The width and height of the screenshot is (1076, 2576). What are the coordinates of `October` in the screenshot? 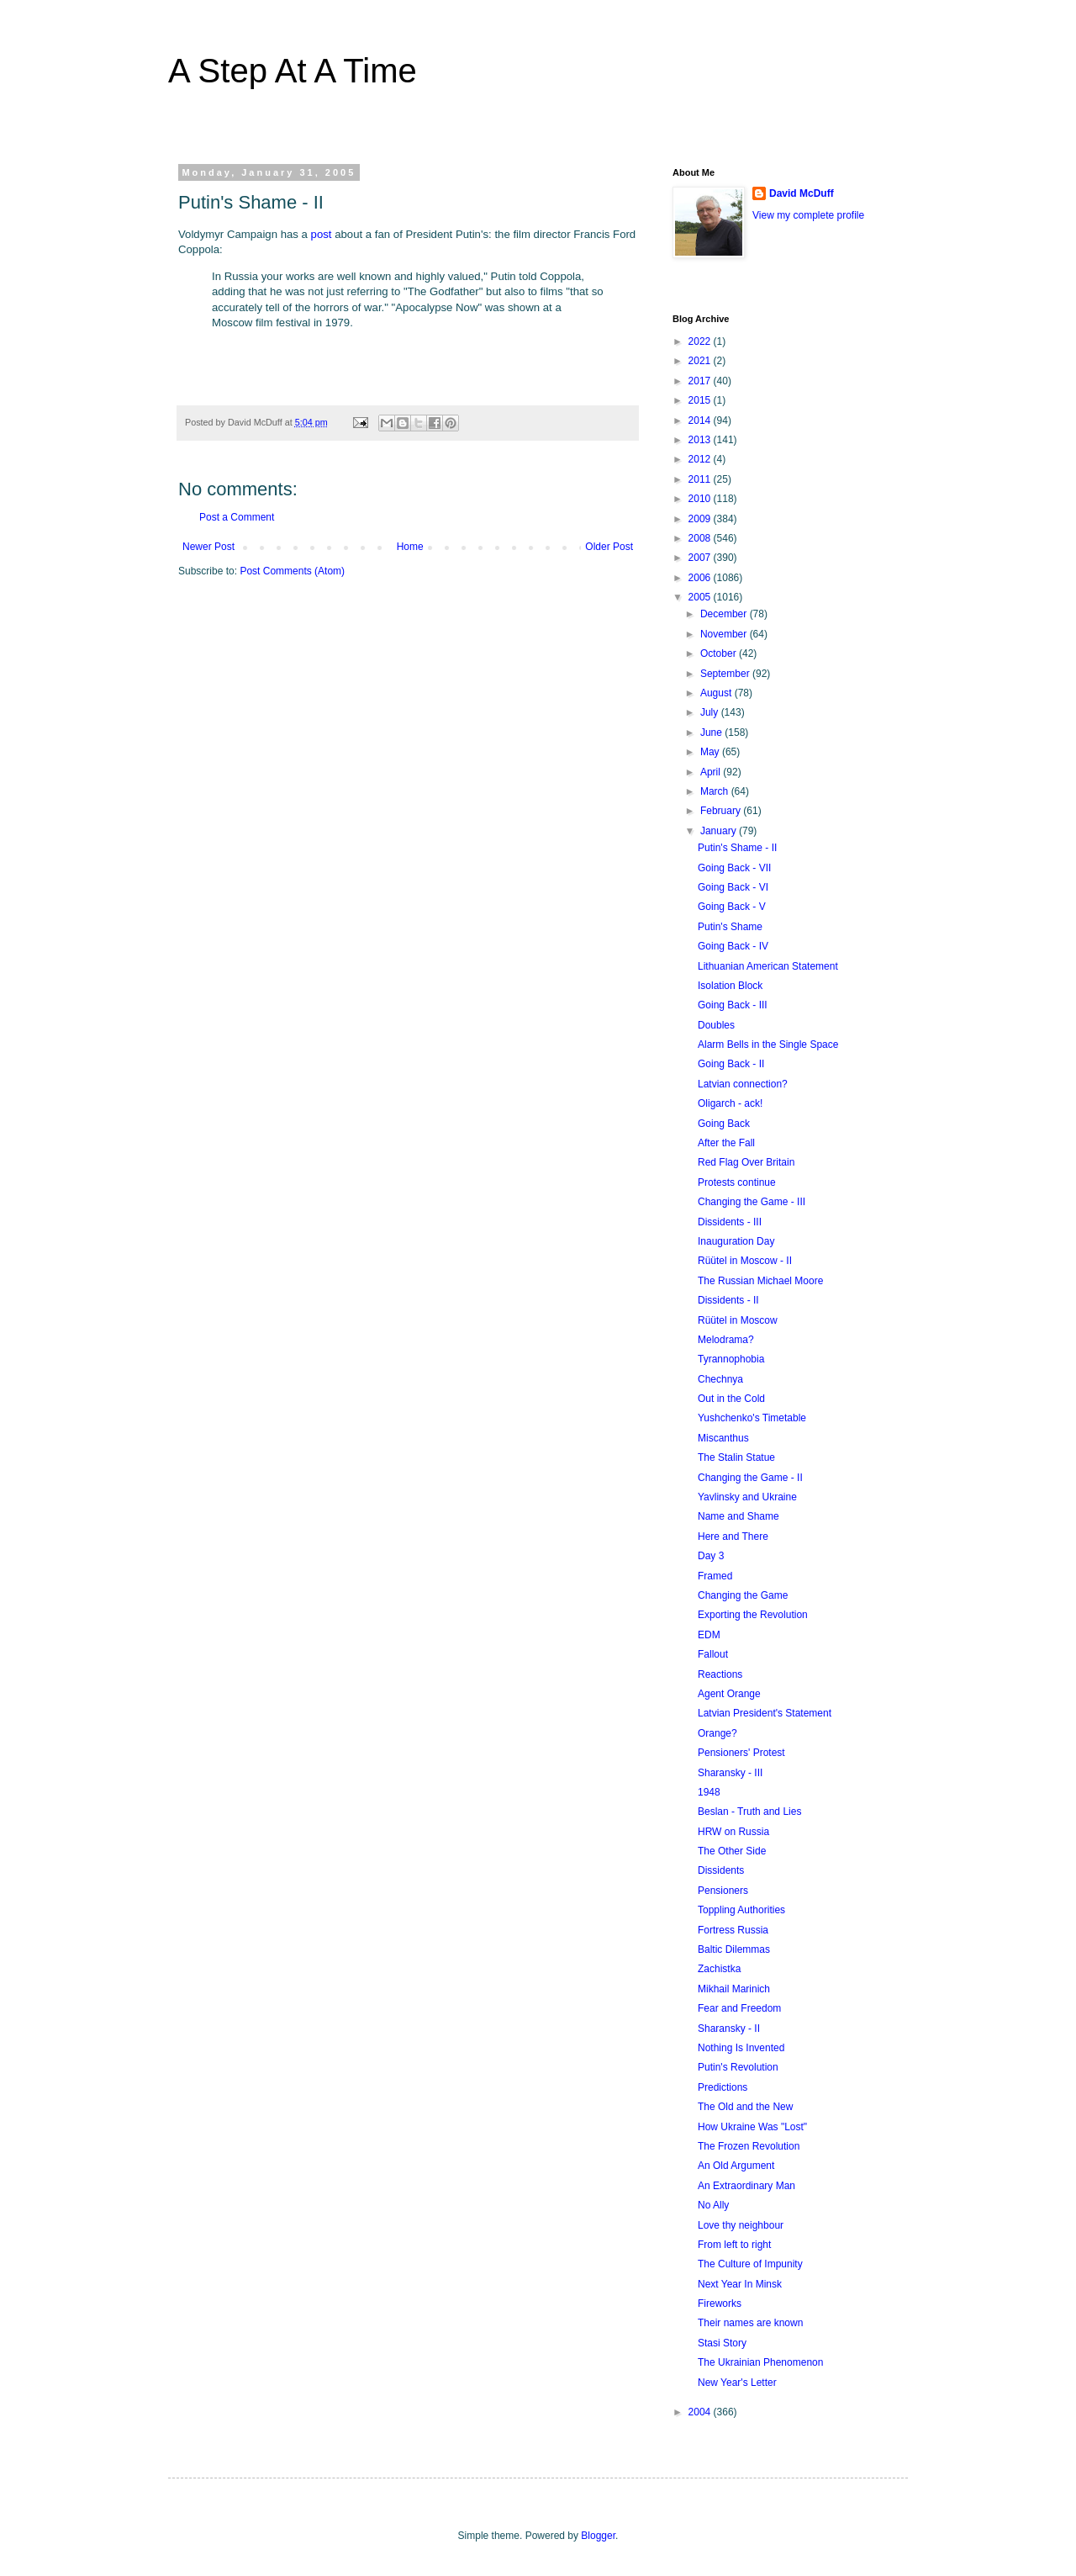 It's located at (719, 653).